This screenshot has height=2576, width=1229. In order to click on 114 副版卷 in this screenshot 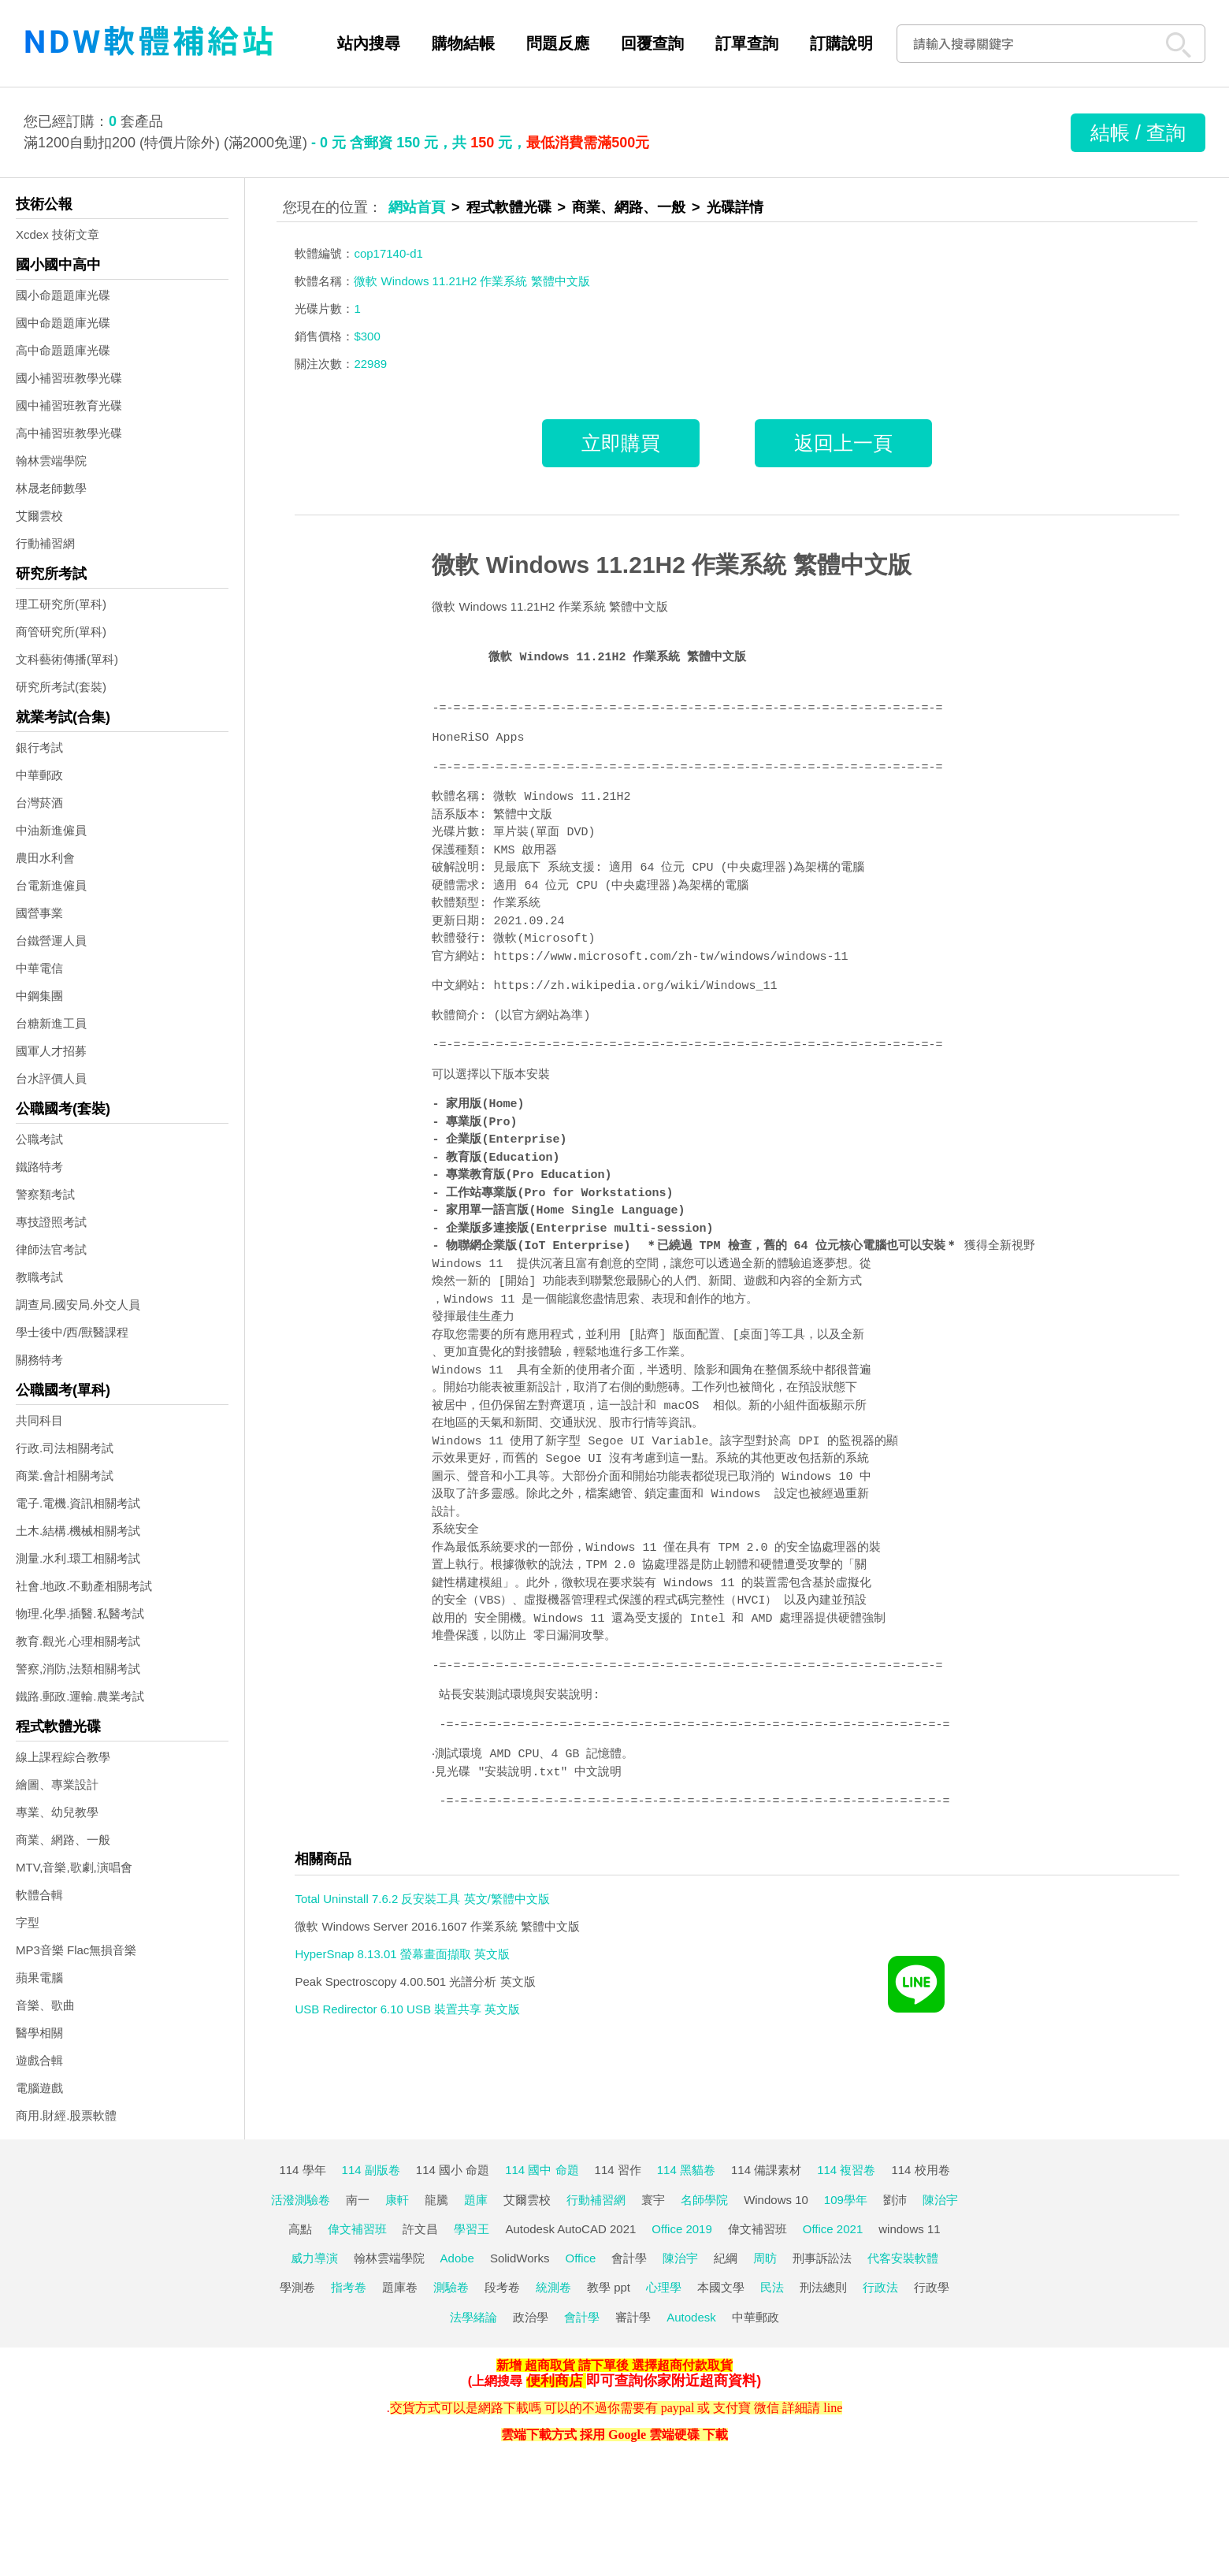, I will do `click(371, 2169)`.